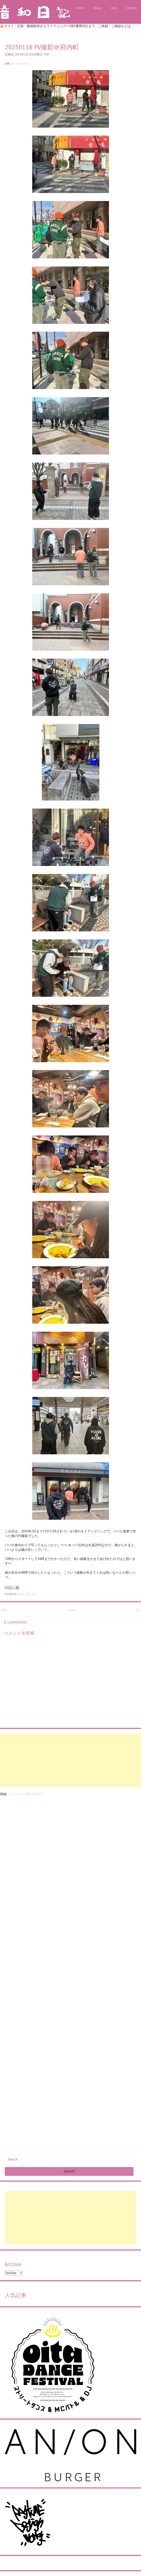  I want to click on コメントの投稿 (Atom), so click(25, 1794).